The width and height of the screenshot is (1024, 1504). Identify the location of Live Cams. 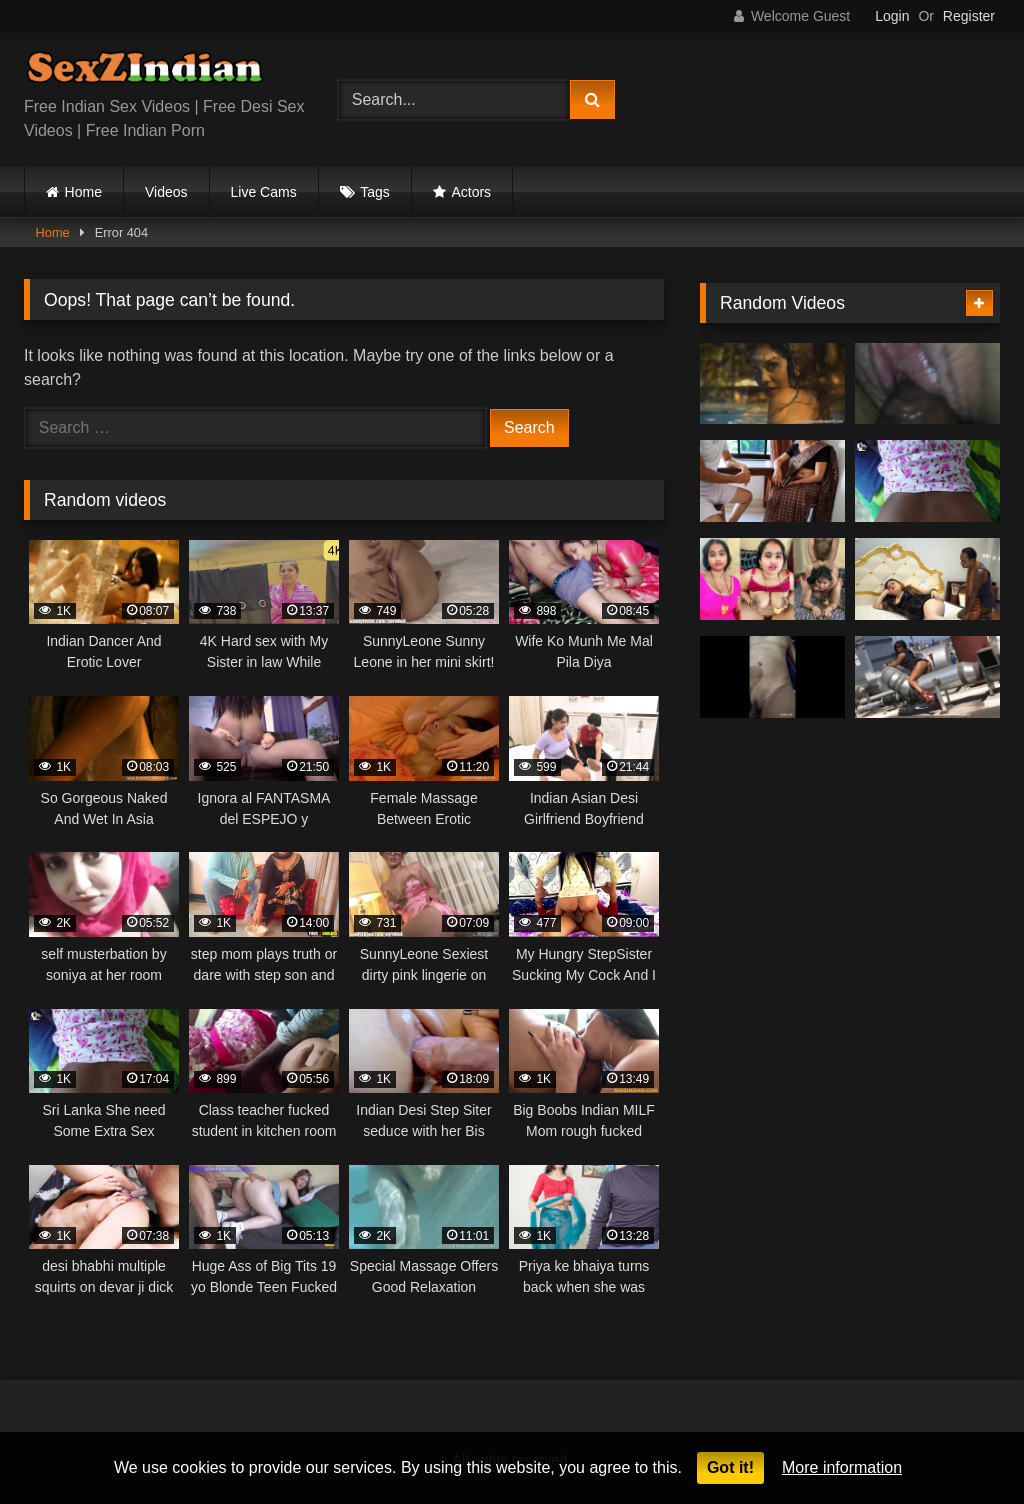
(264, 192).